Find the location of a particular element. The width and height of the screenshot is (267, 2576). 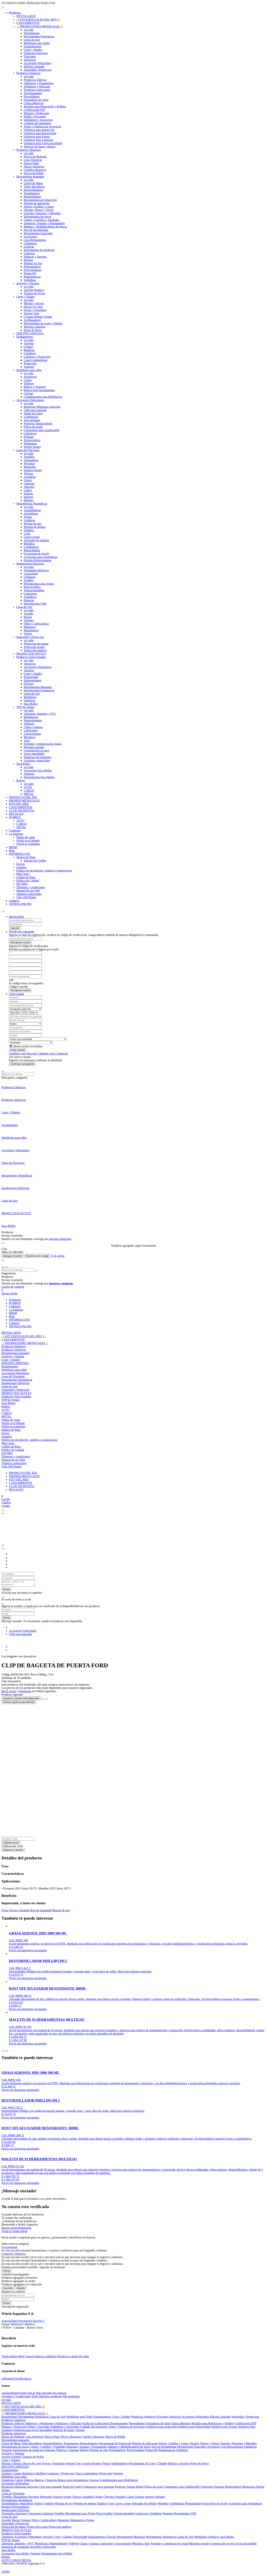

Herramientas is located at coordinates (32, 33).